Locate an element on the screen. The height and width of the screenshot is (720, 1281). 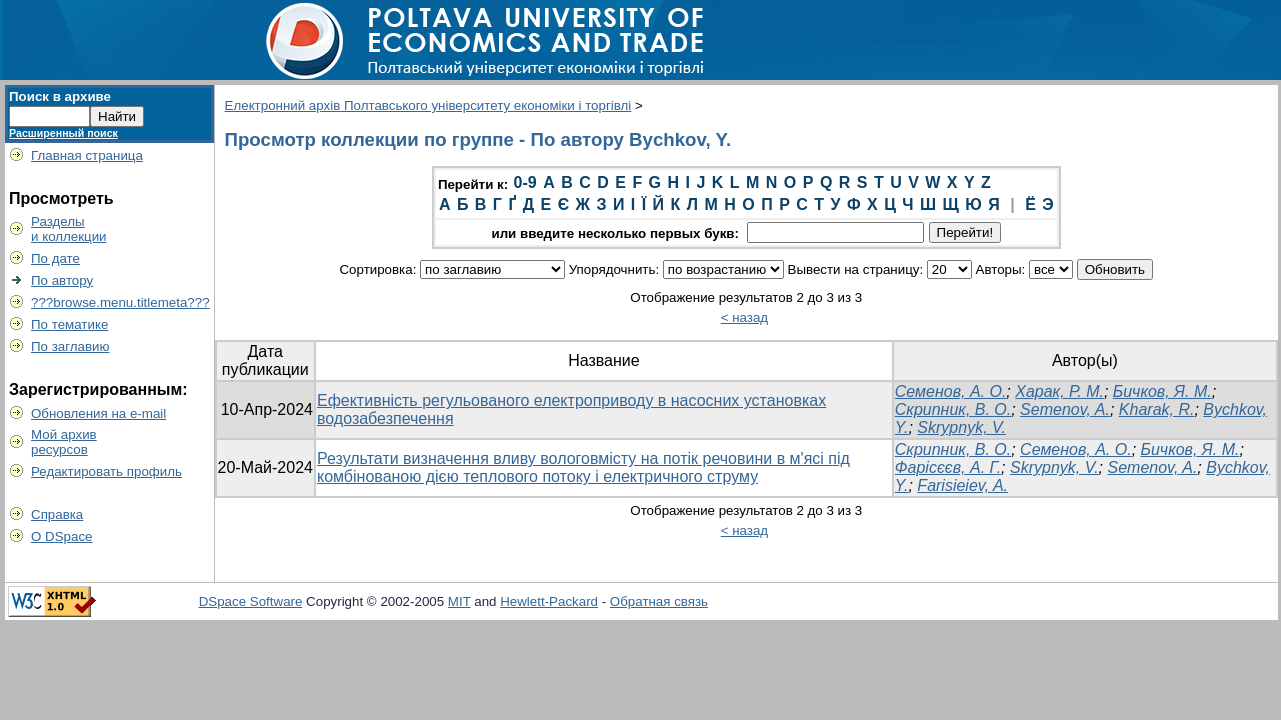
Електронний архів Полтавського університету економіки і торгівлі is located at coordinates (428, 105).